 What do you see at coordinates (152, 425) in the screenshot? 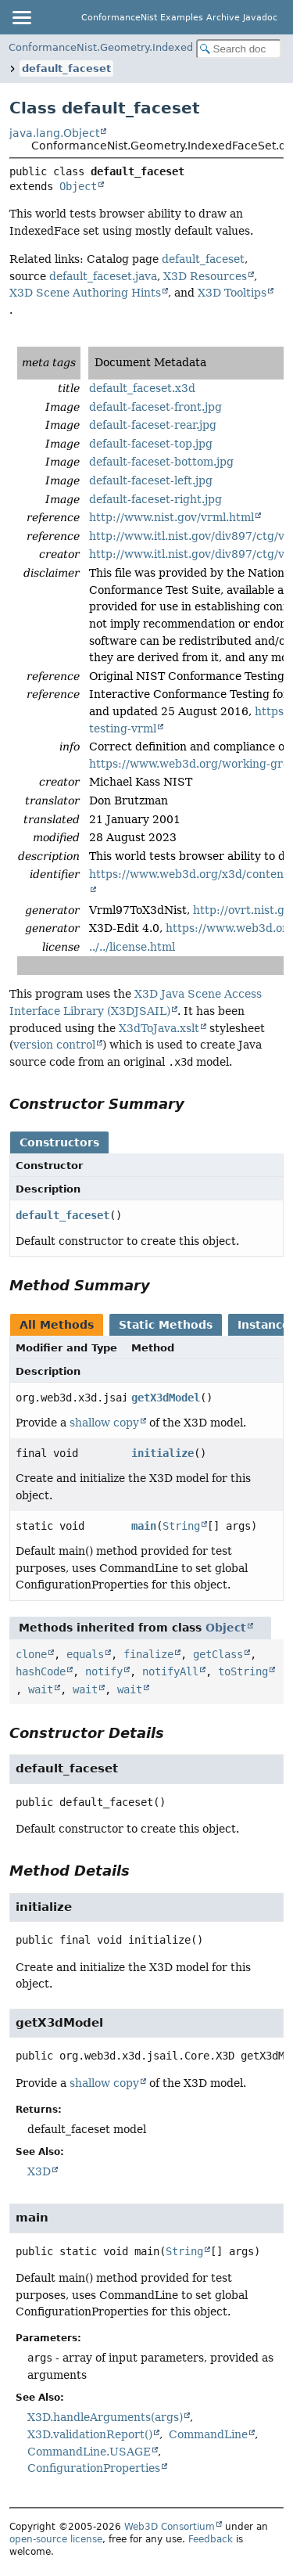
I see `default-faceset-rear.jpg` at bounding box center [152, 425].